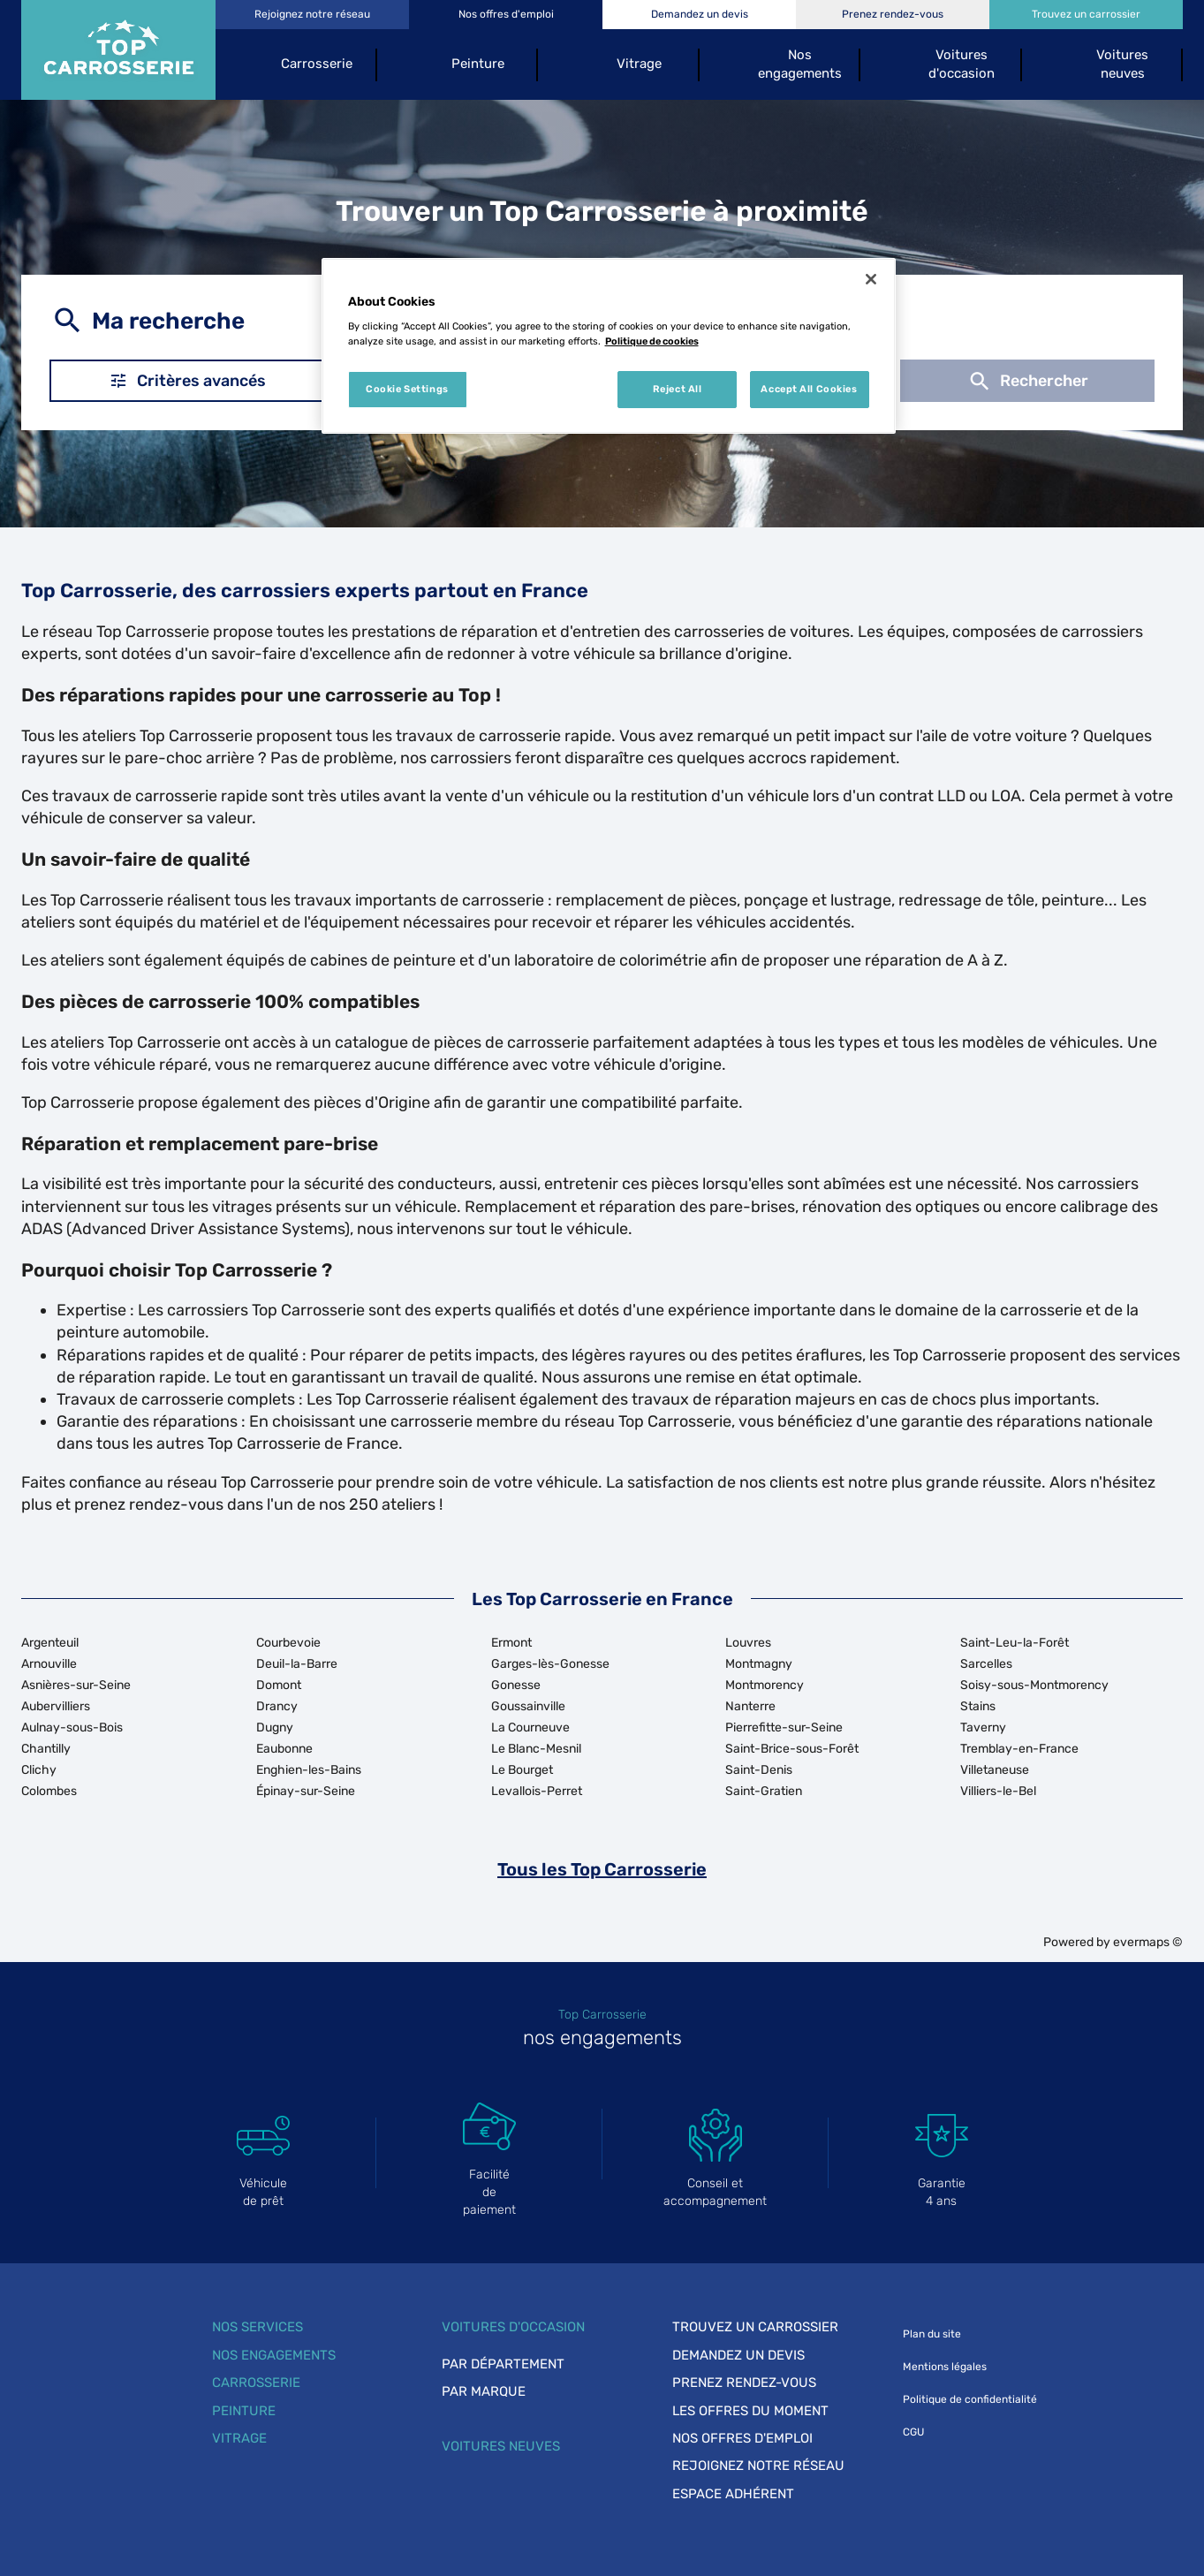 The image size is (1204, 2576). What do you see at coordinates (871, 279) in the screenshot?
I see `[Close]` at bounding box center [871, 279].